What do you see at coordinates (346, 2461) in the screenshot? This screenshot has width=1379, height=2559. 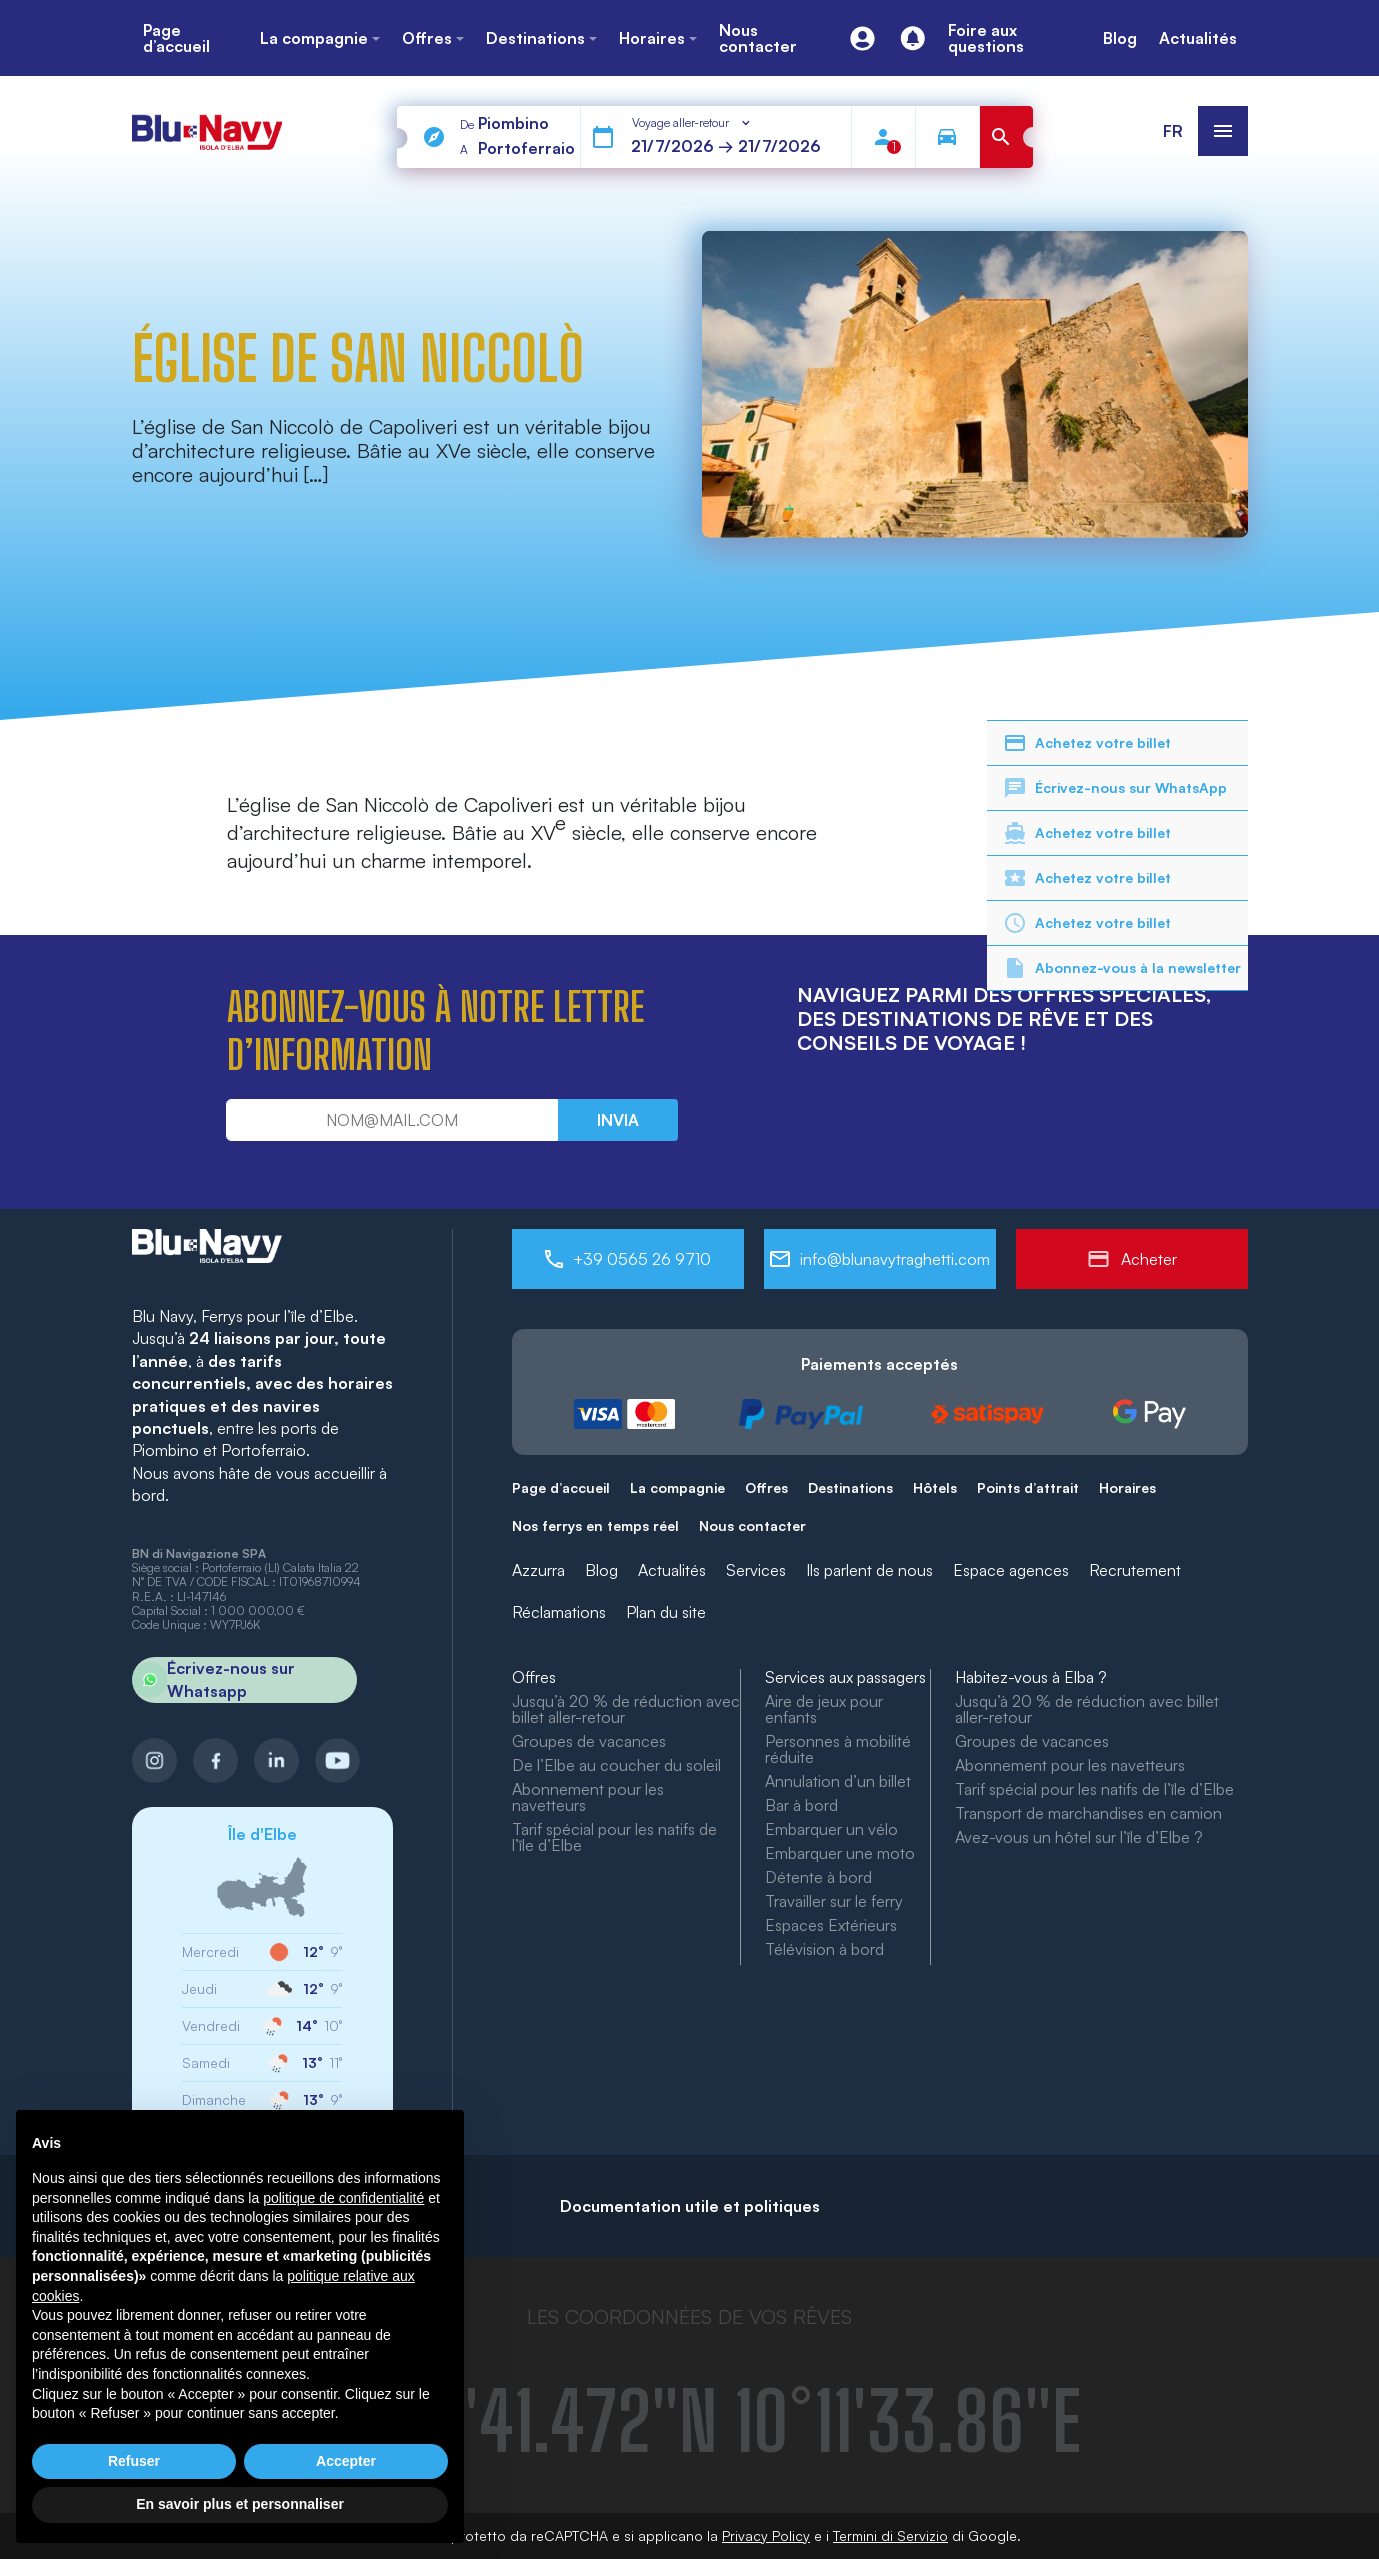 I see `Accepter [button]` at bounding box center [346, 2461].